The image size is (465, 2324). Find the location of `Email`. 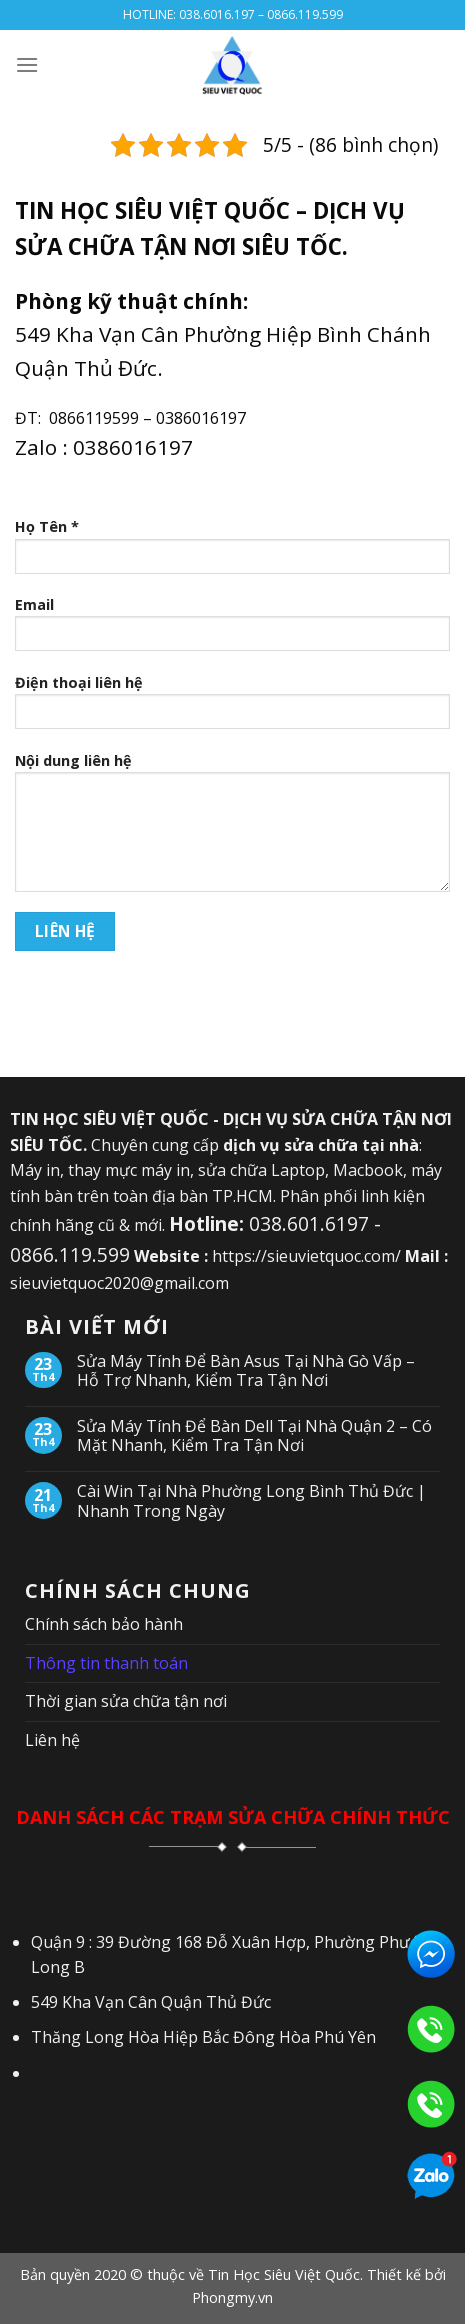

Email is located at coordinates (232, 630).